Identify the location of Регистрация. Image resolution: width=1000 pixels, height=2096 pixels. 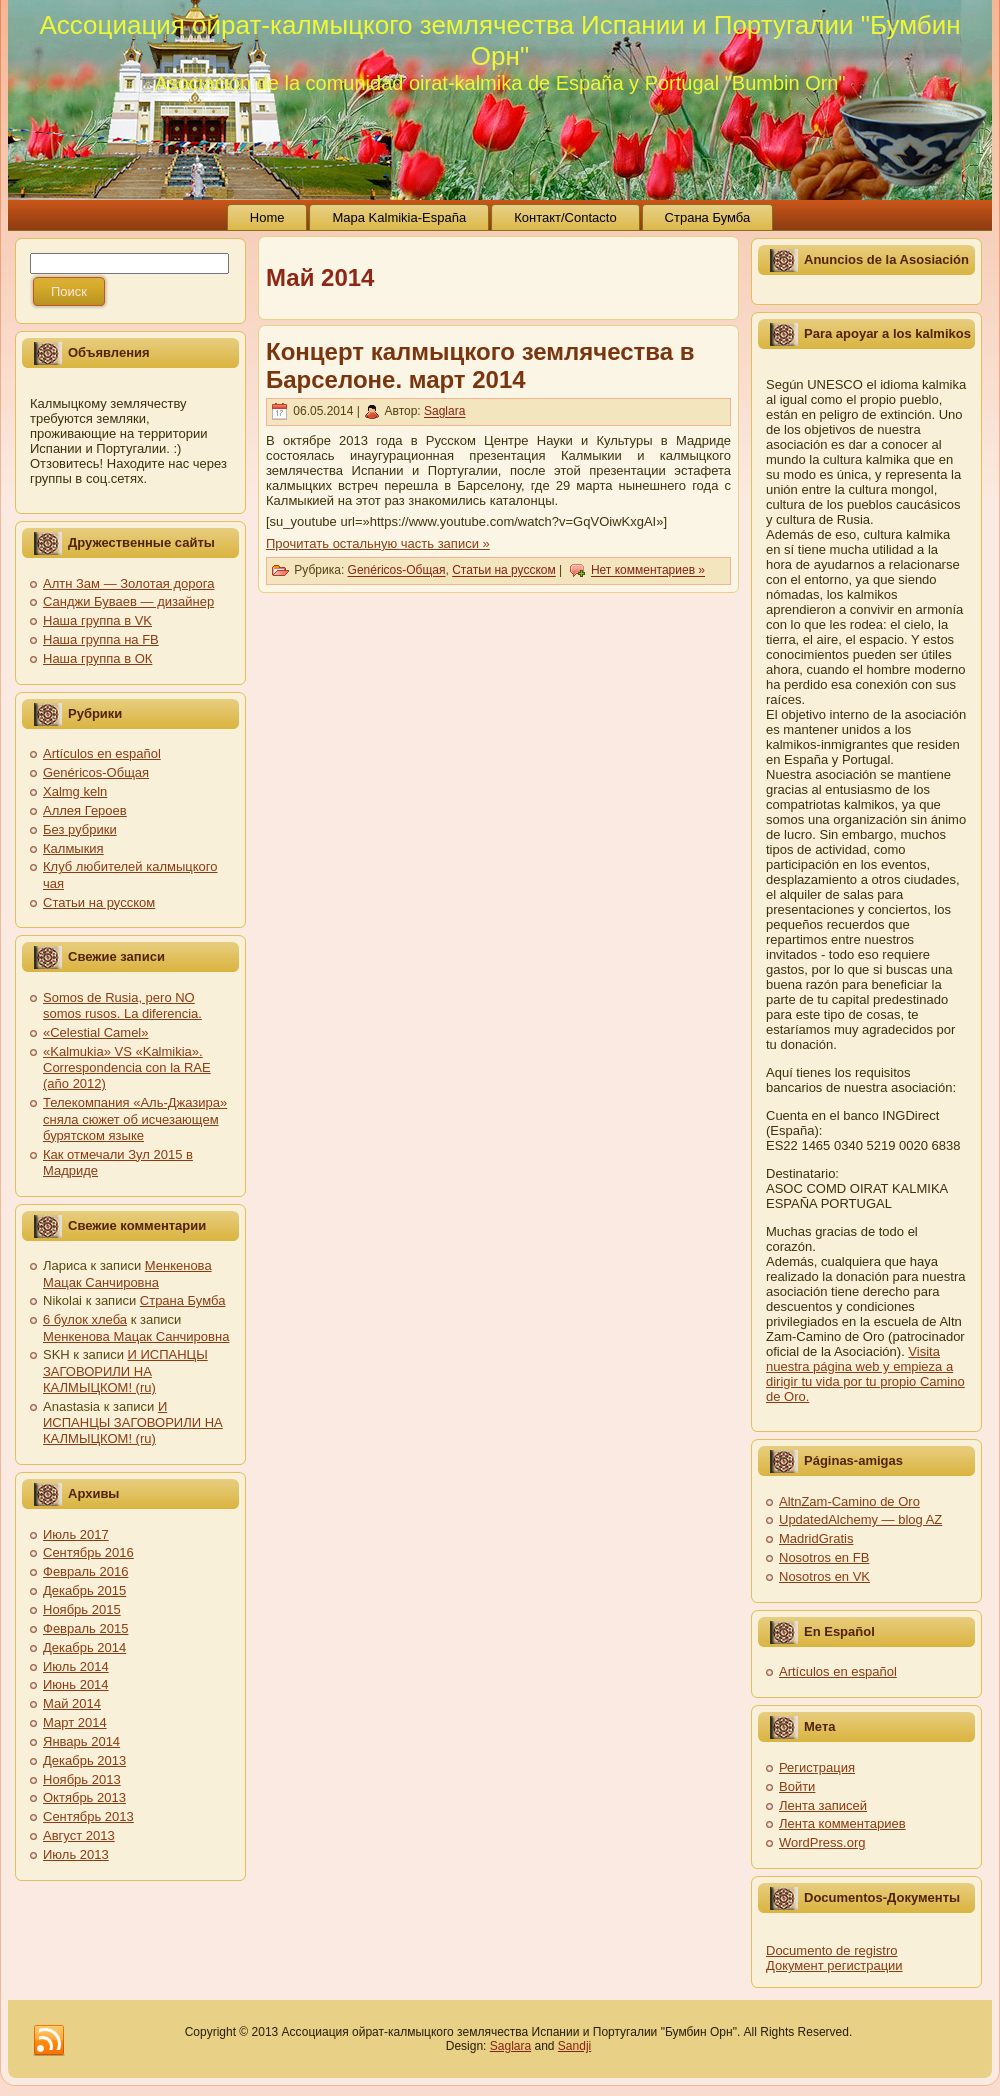
(817, 1767).